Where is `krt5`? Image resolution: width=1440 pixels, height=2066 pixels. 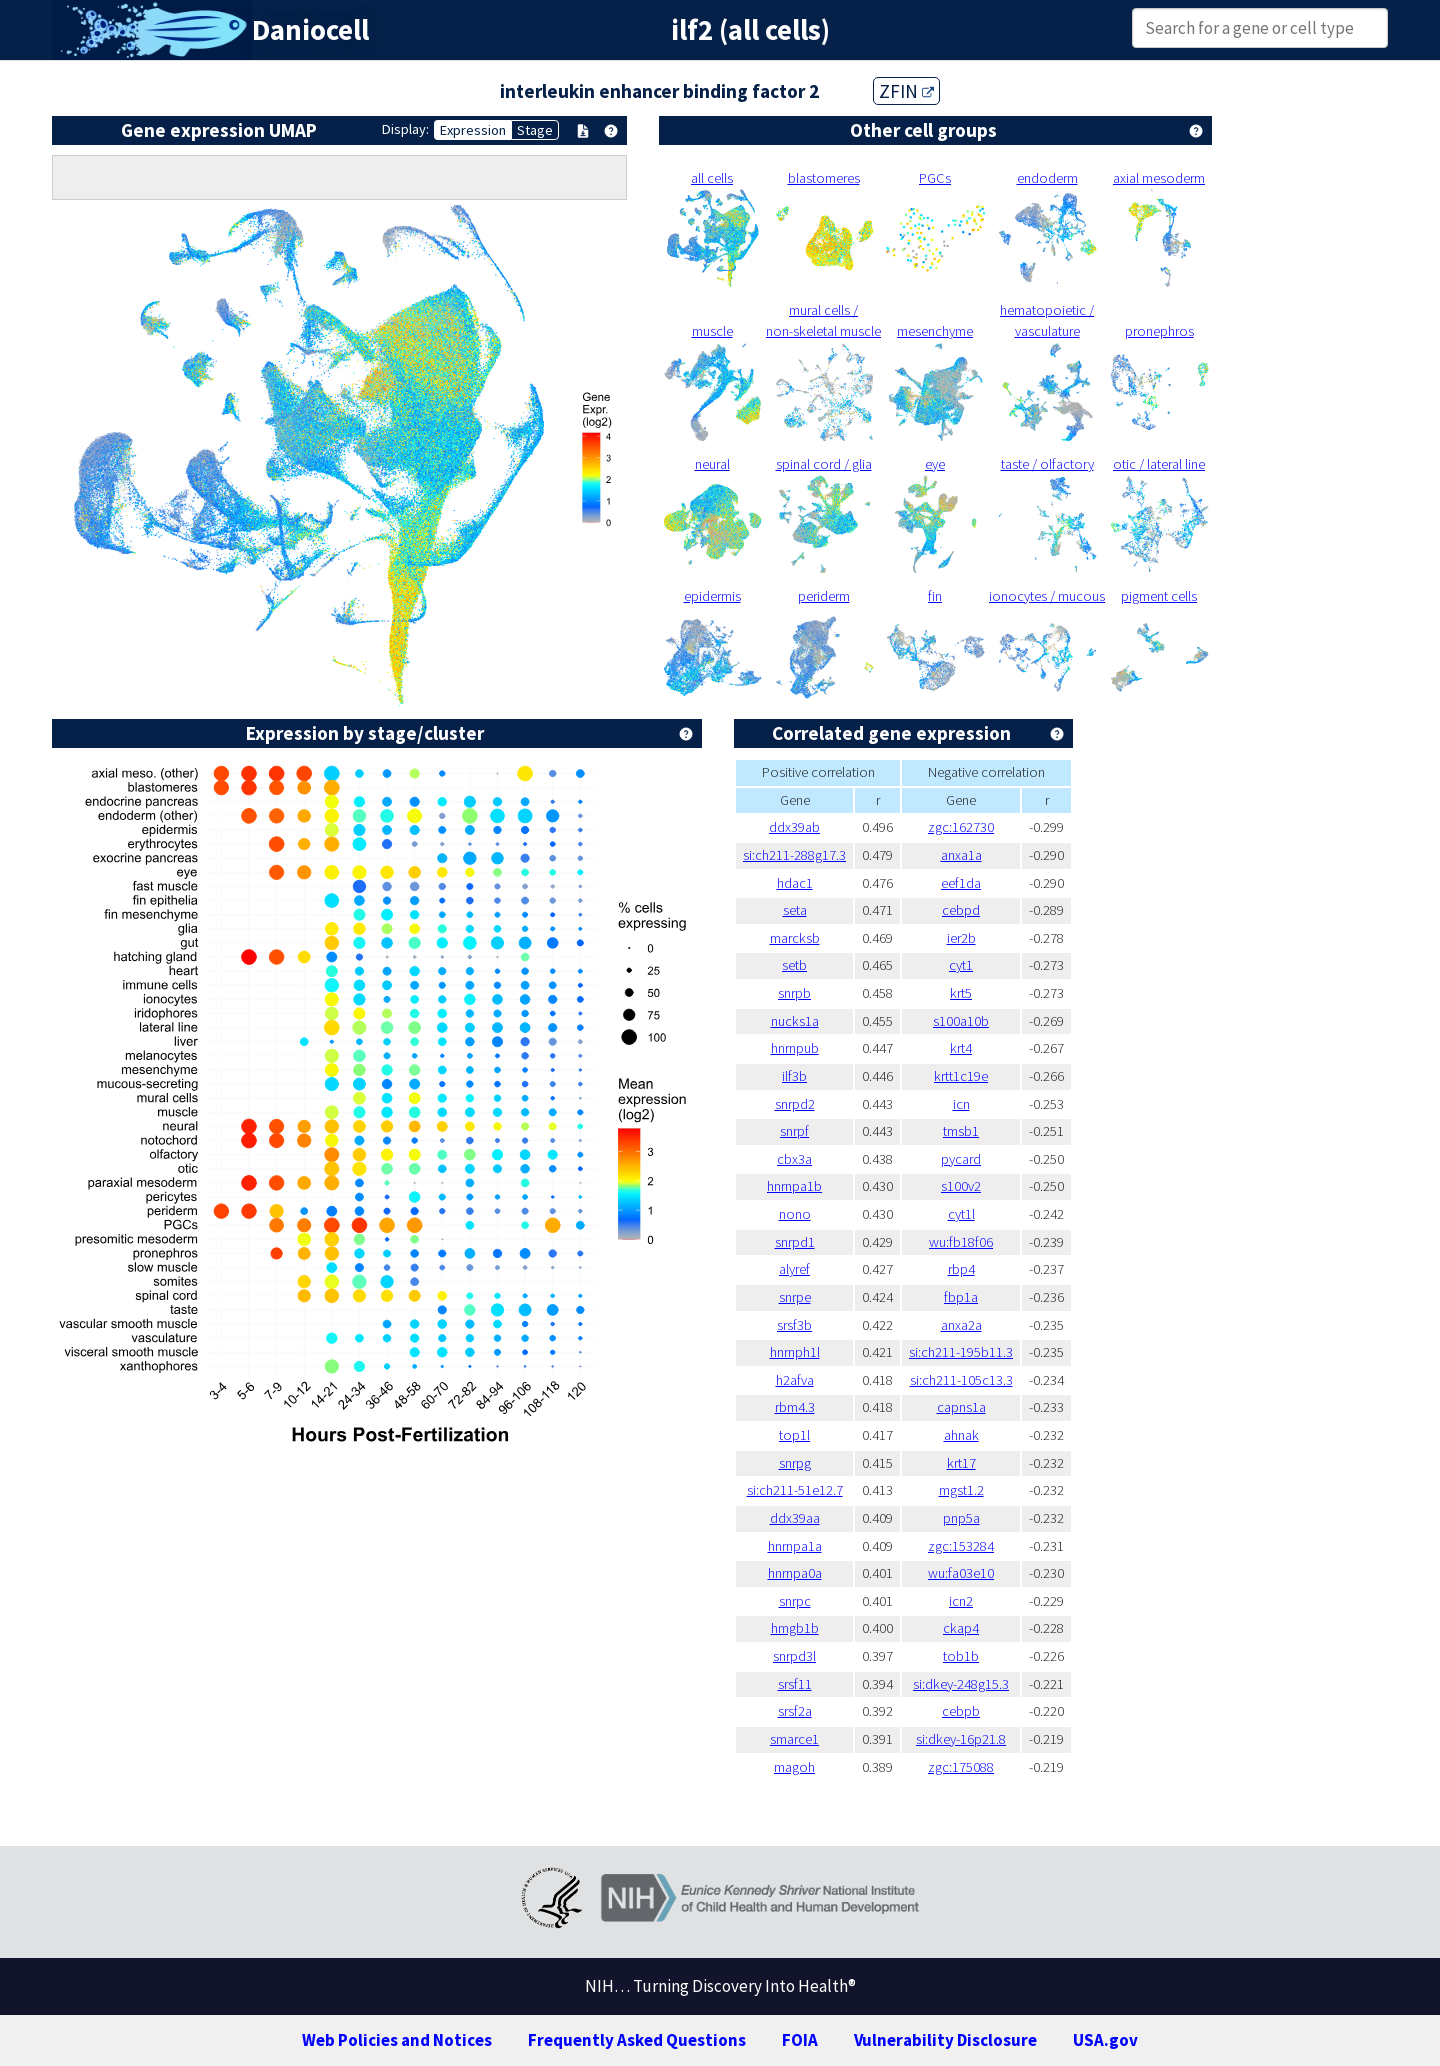 krt5 is located at coordinates (961, 993).